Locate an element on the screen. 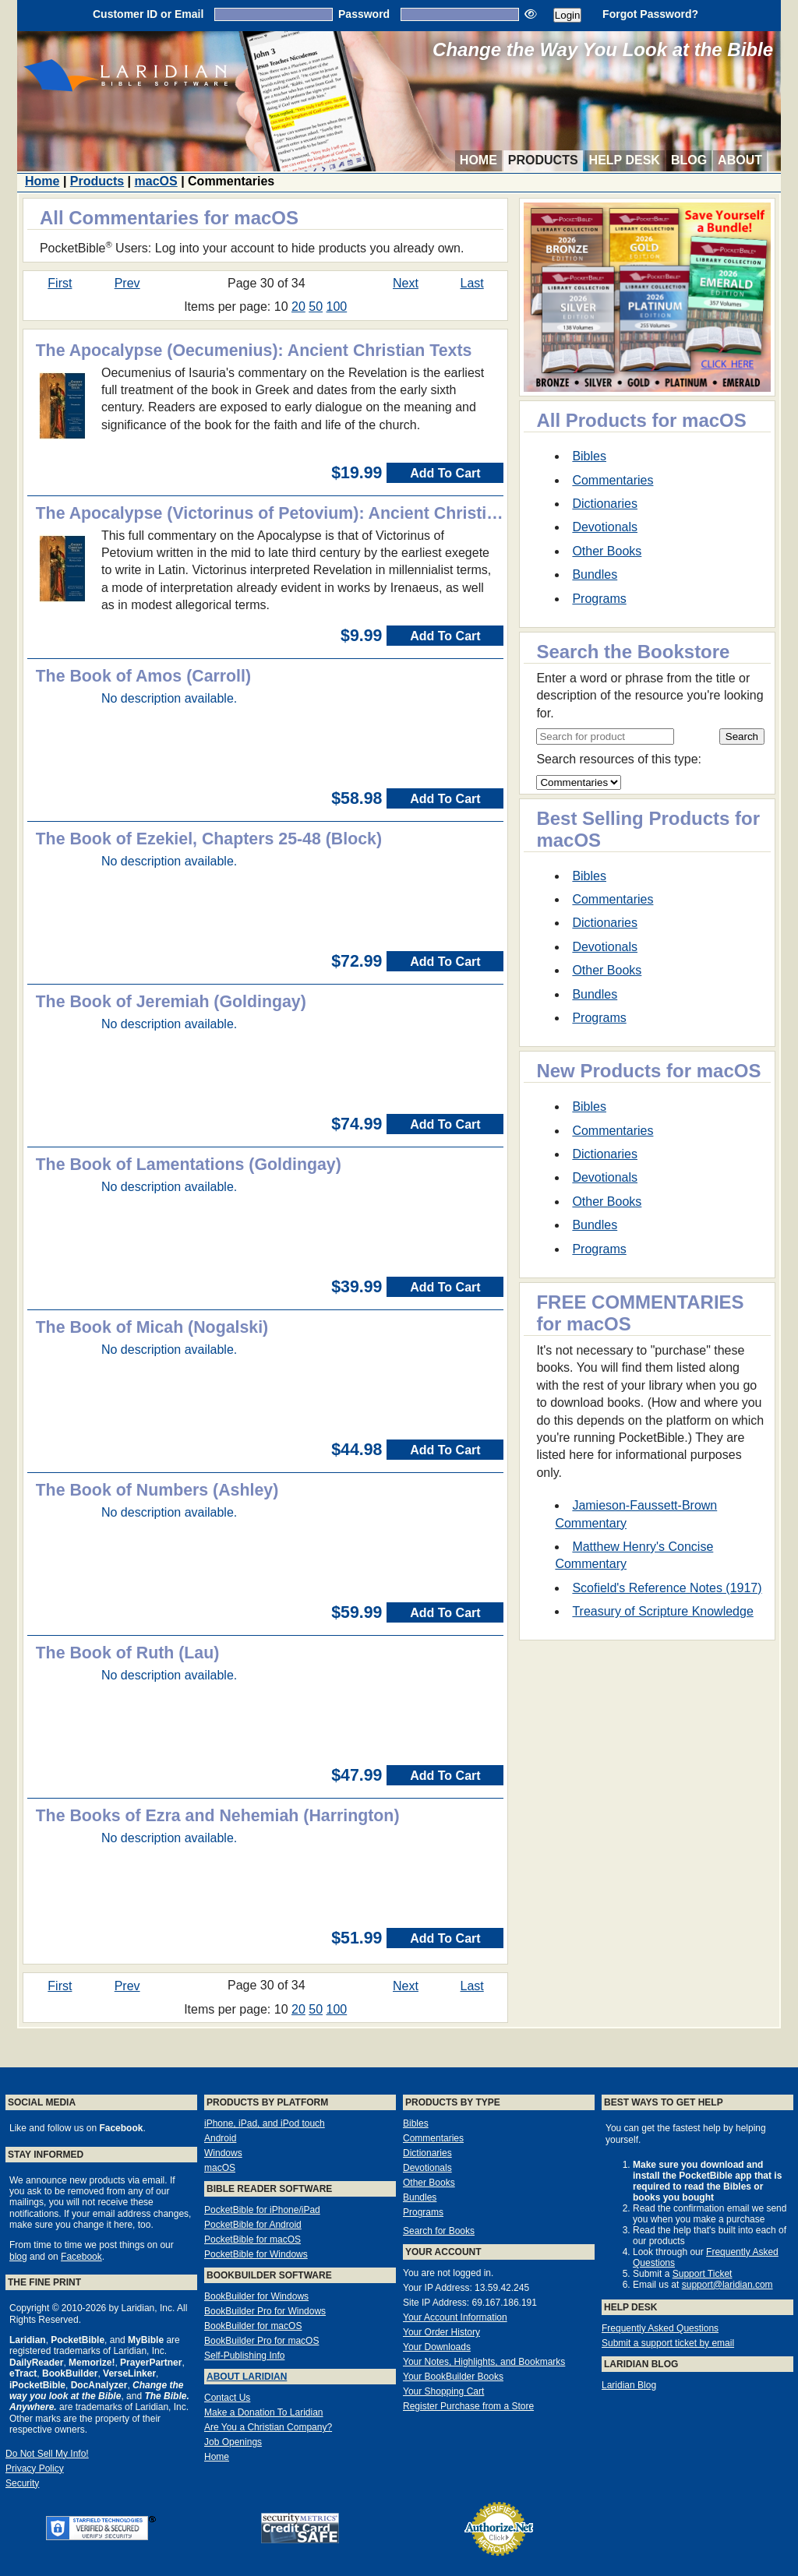 Image resolution: width=798 pixels, height=2576 pixels. Your Order History is located at coordinates (441, 2332).